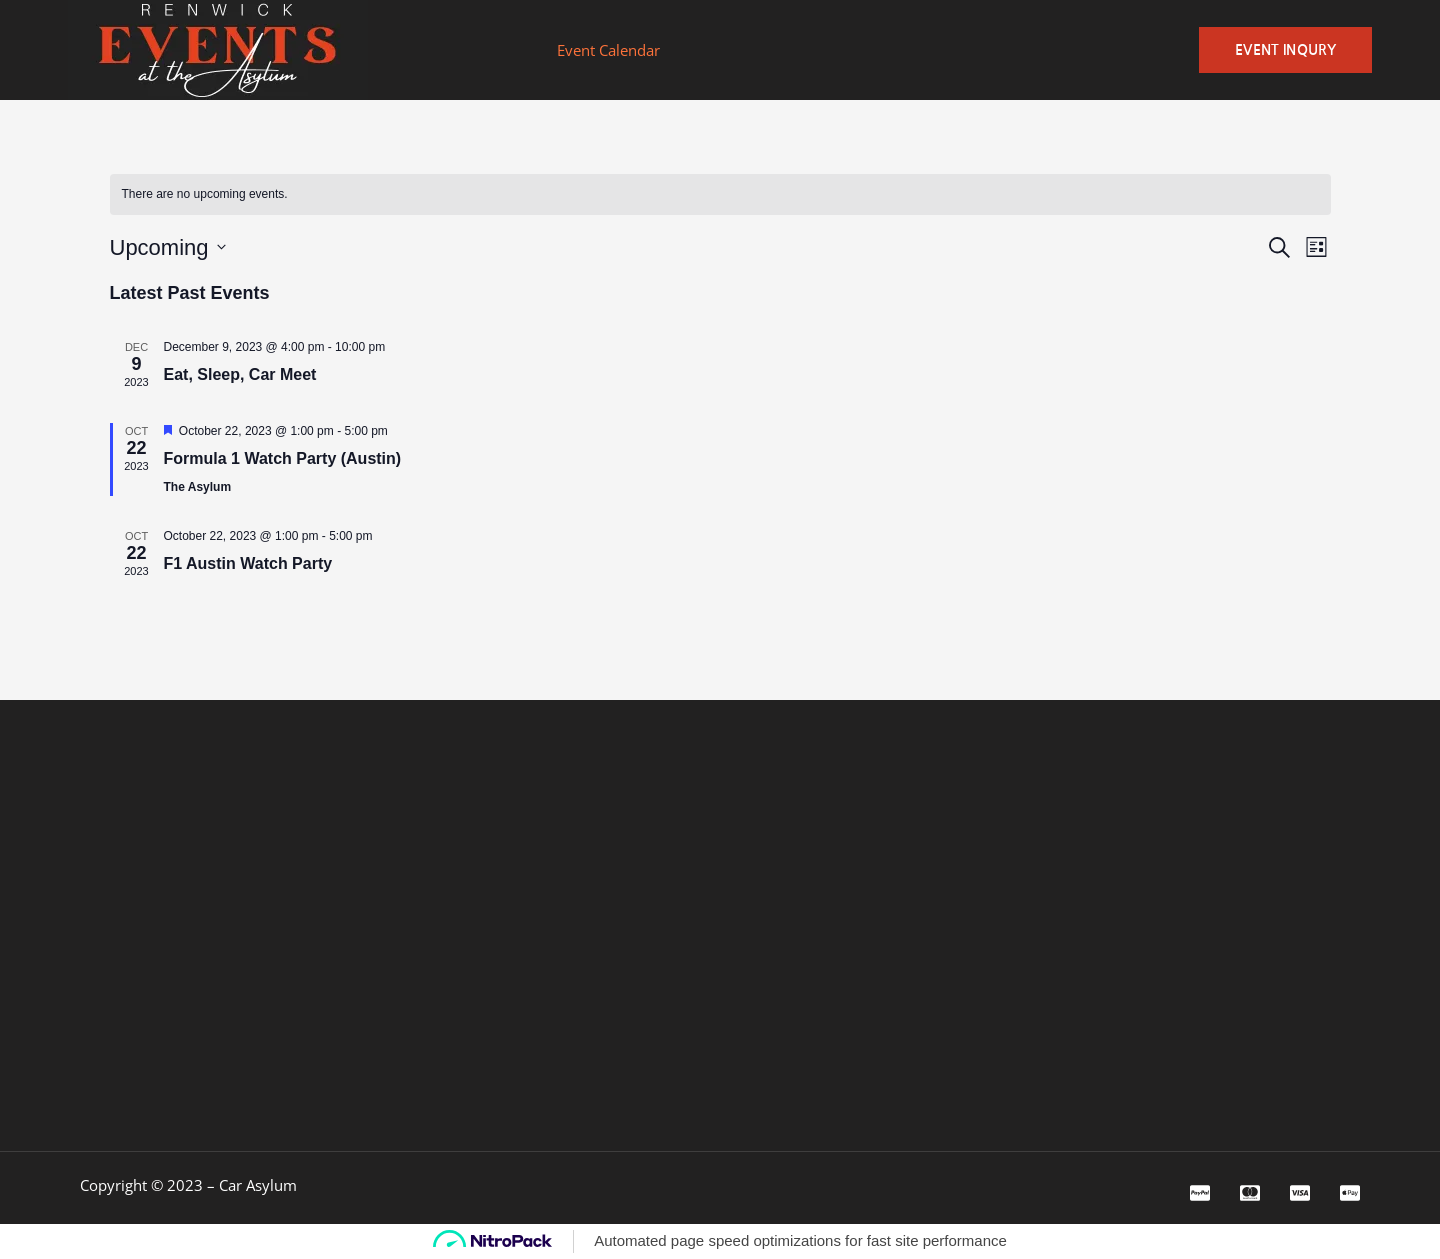 The image size is (1440, 1259). What do you see at coordinates (168, 247) in the screenshot?
I see `[Click to toggle datepicker]` at bounding box center [168, 247].